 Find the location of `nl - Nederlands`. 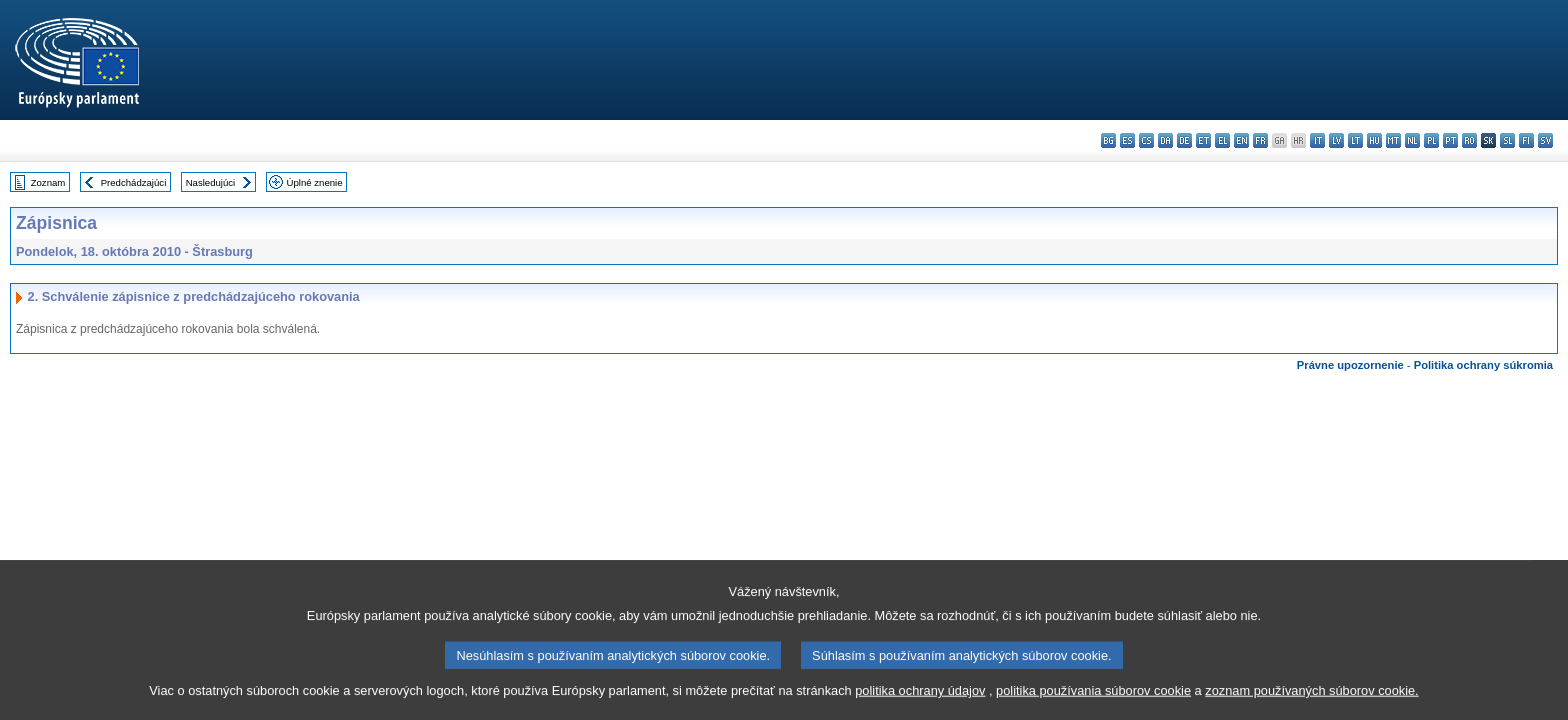

nl - Nederlands is located at coordinates (1412, 140).